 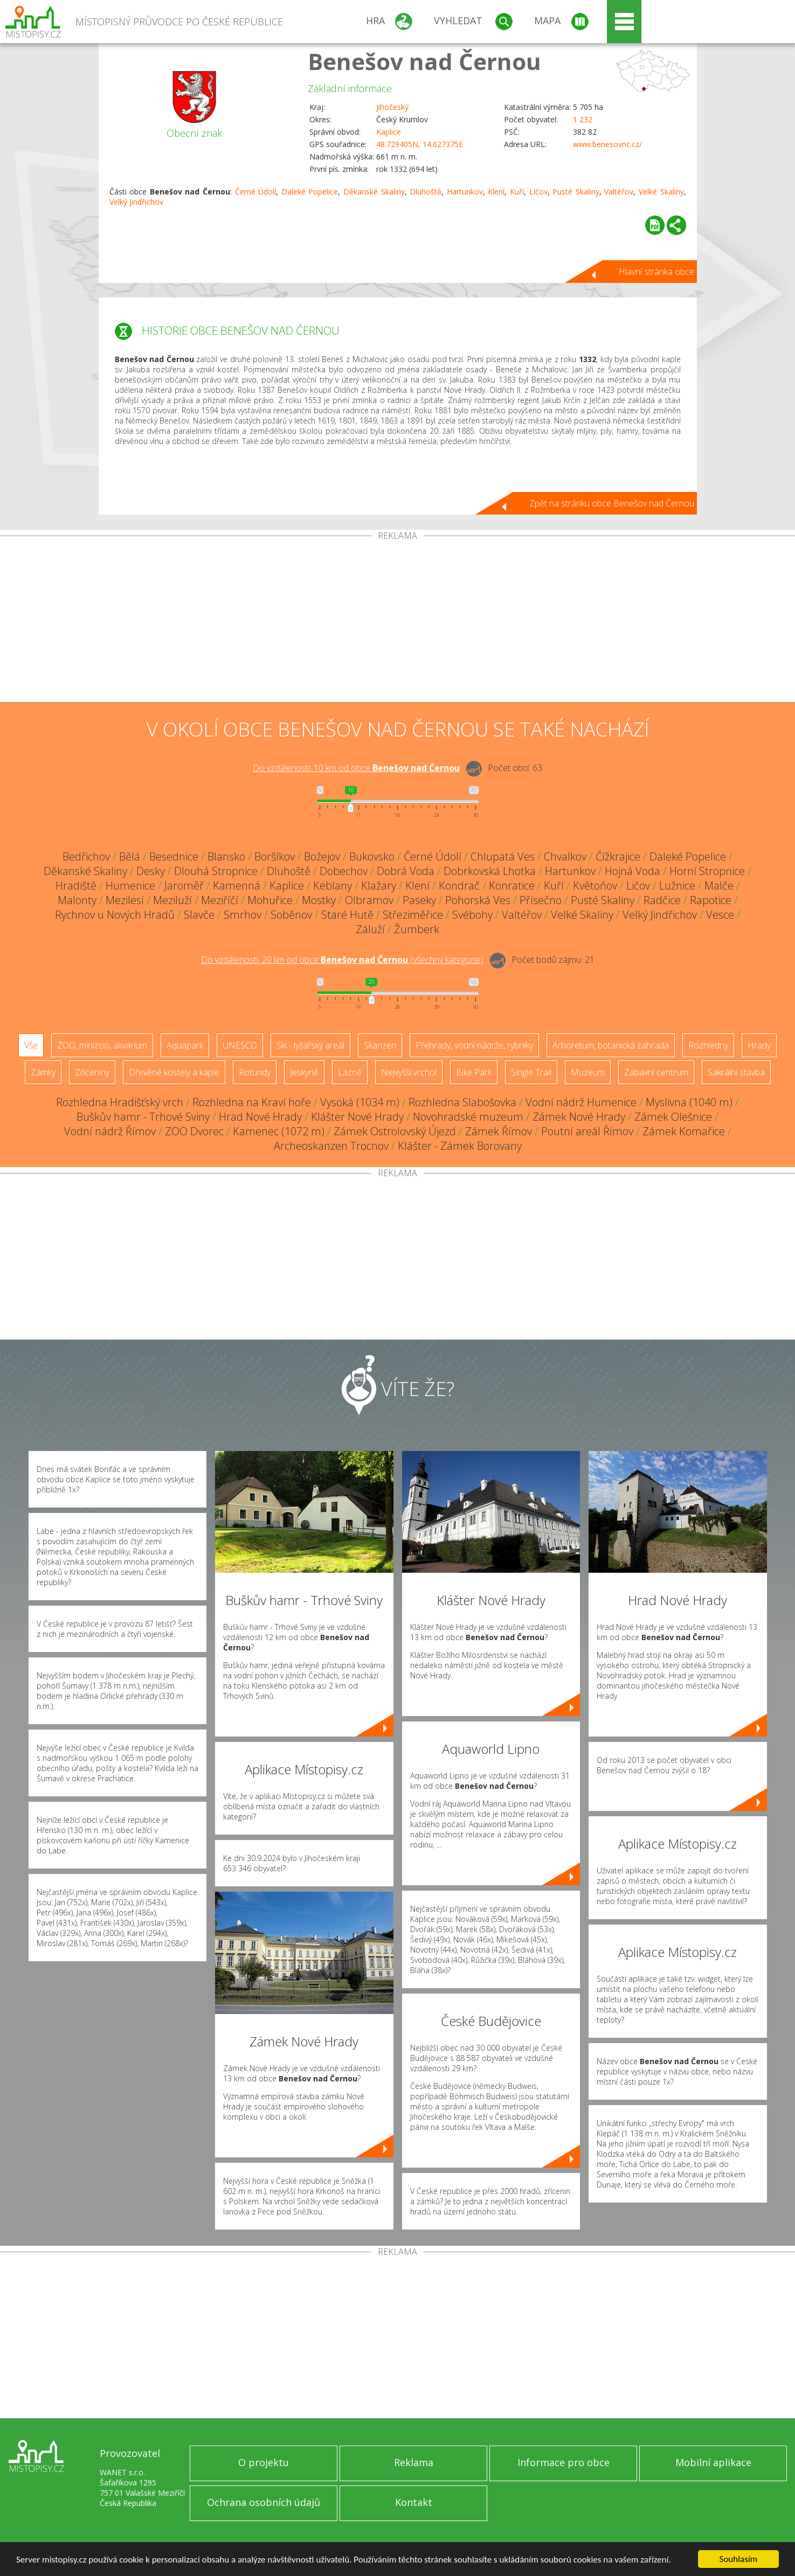 I want to click on Keblany, so click(x=332, y=885).